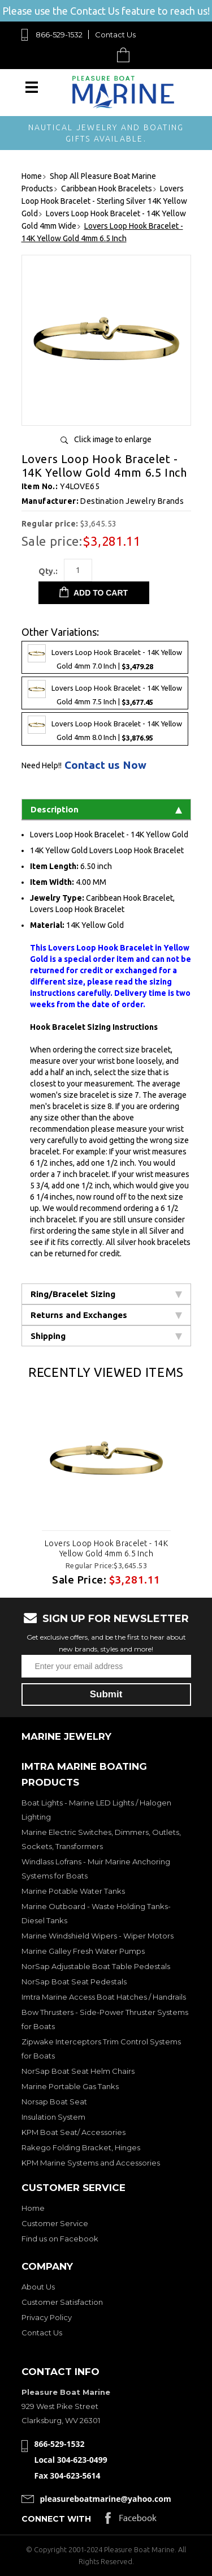 This screenshot has width=212, height=2576. I want to click on Click image to enlarge, so click(113, 439).